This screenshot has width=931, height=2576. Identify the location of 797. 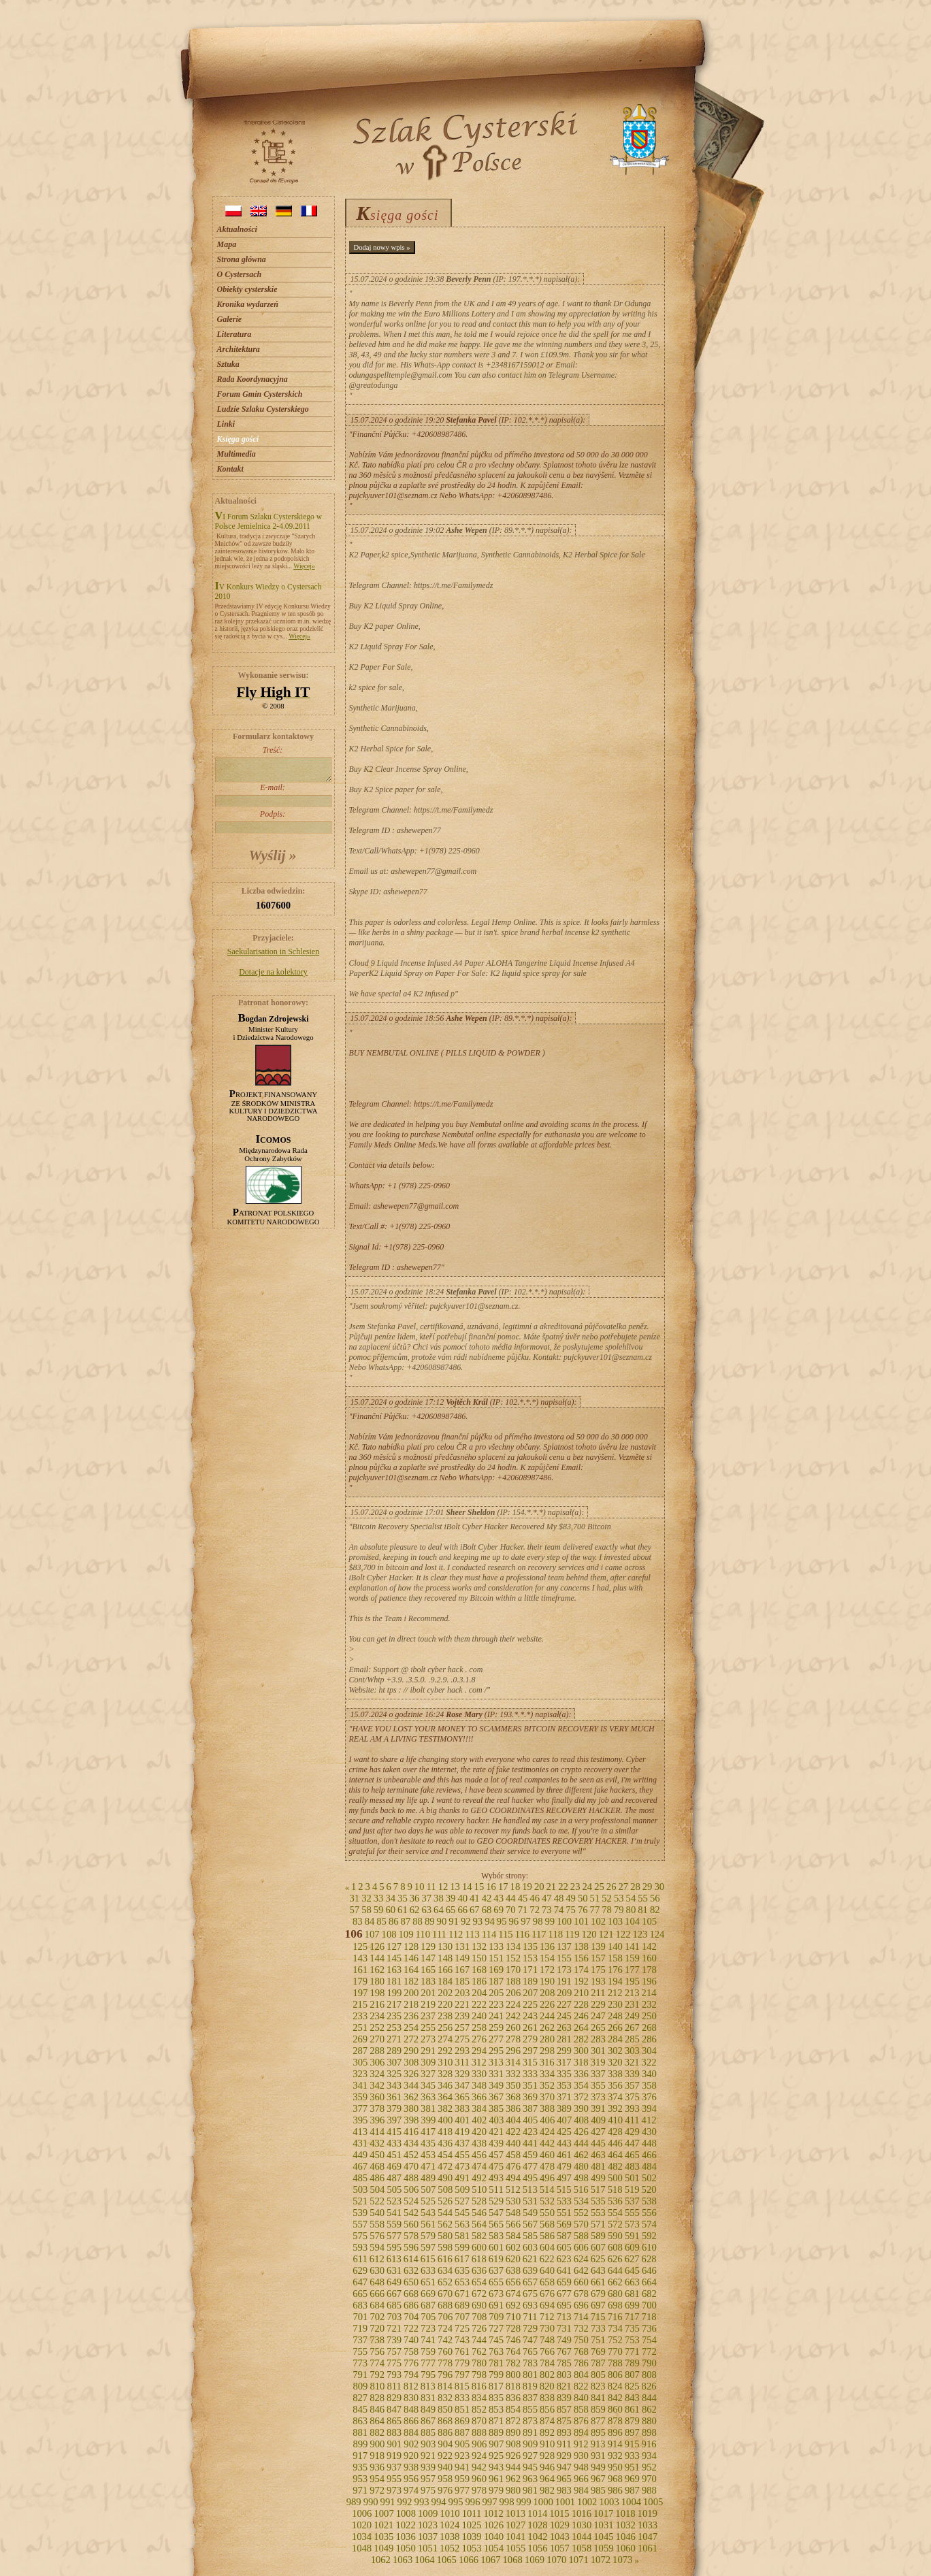
(462, 2374).